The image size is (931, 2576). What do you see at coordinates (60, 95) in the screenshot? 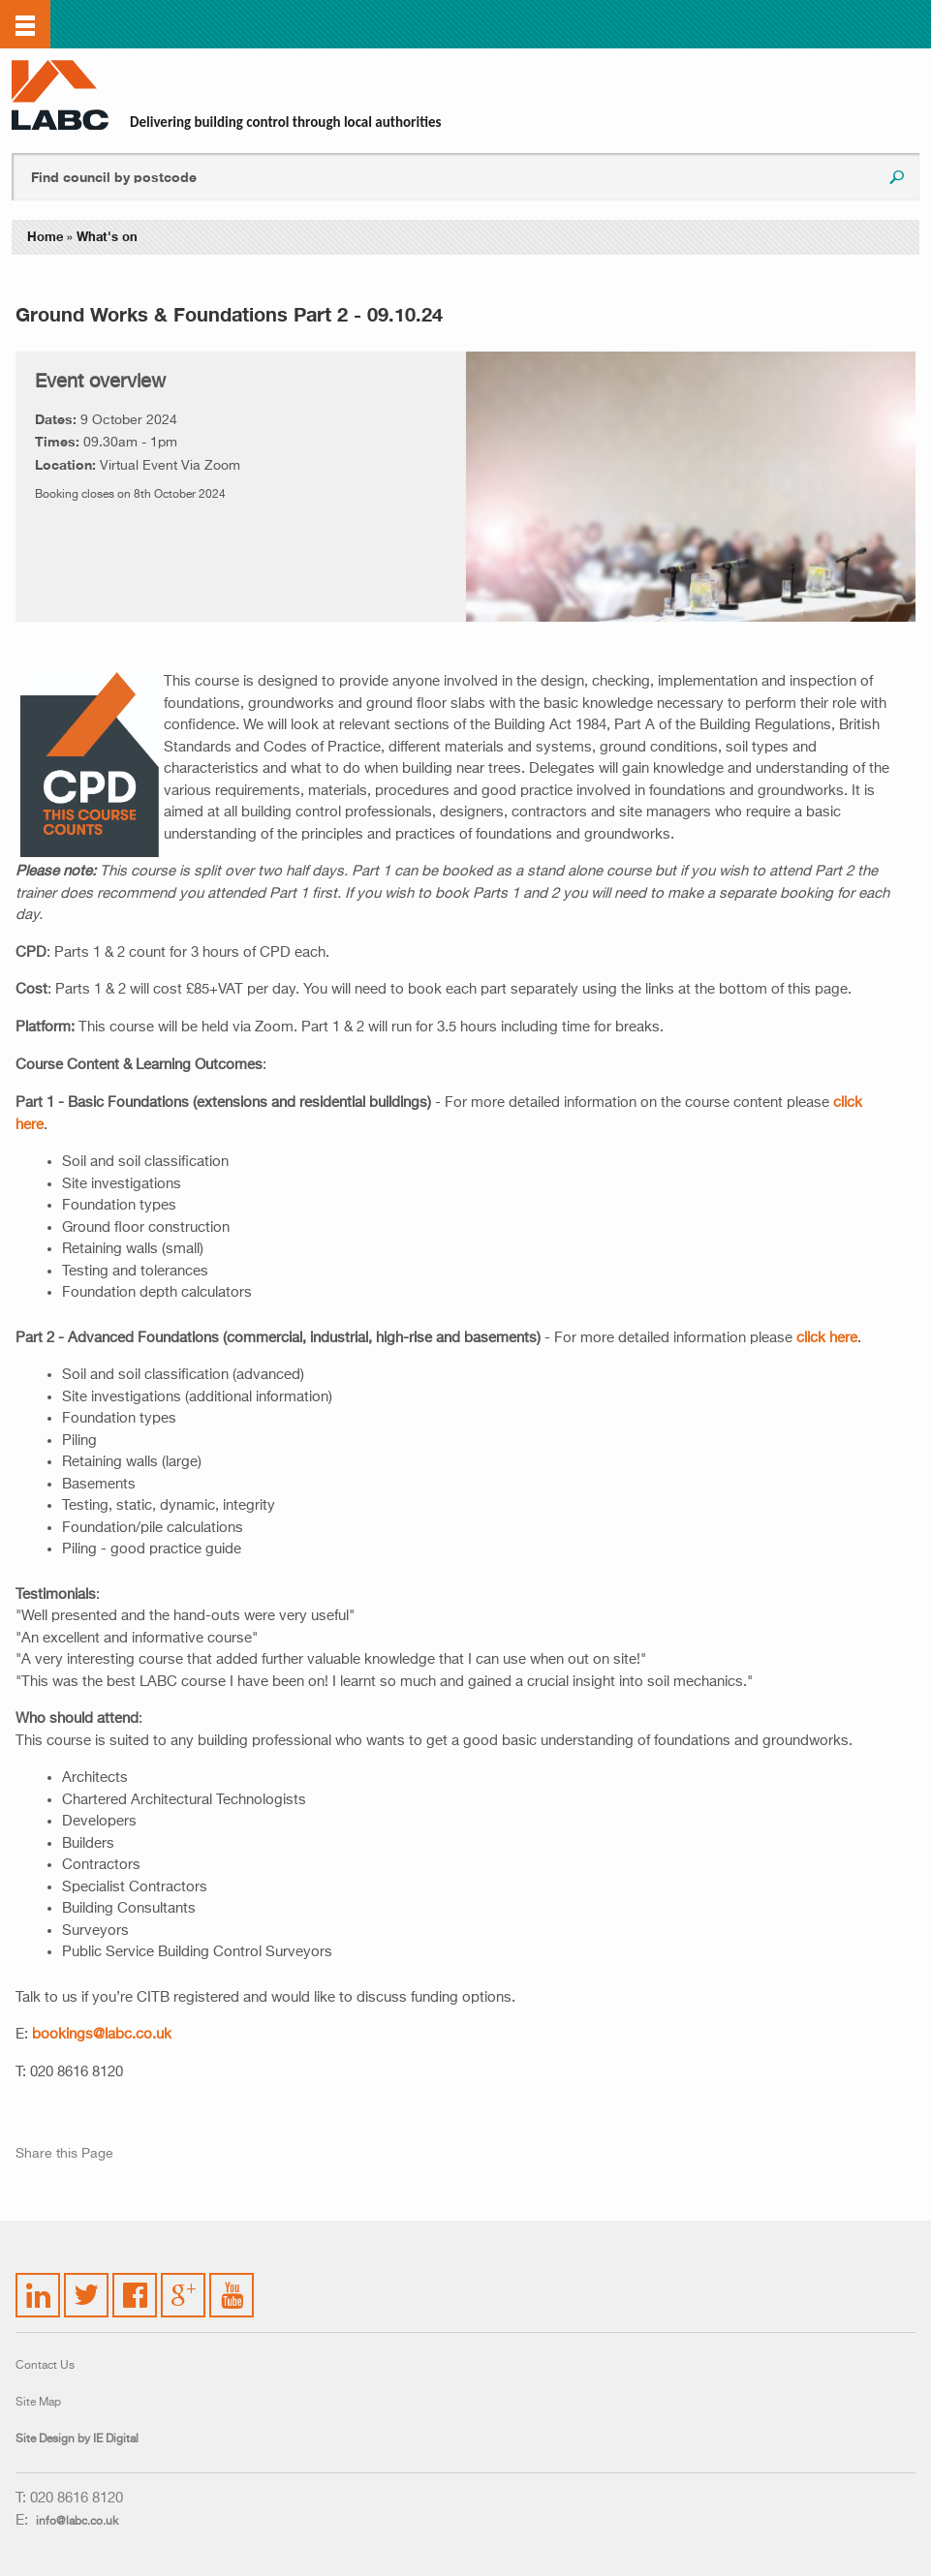
I see `LABC` at bounding box center [60, 95].